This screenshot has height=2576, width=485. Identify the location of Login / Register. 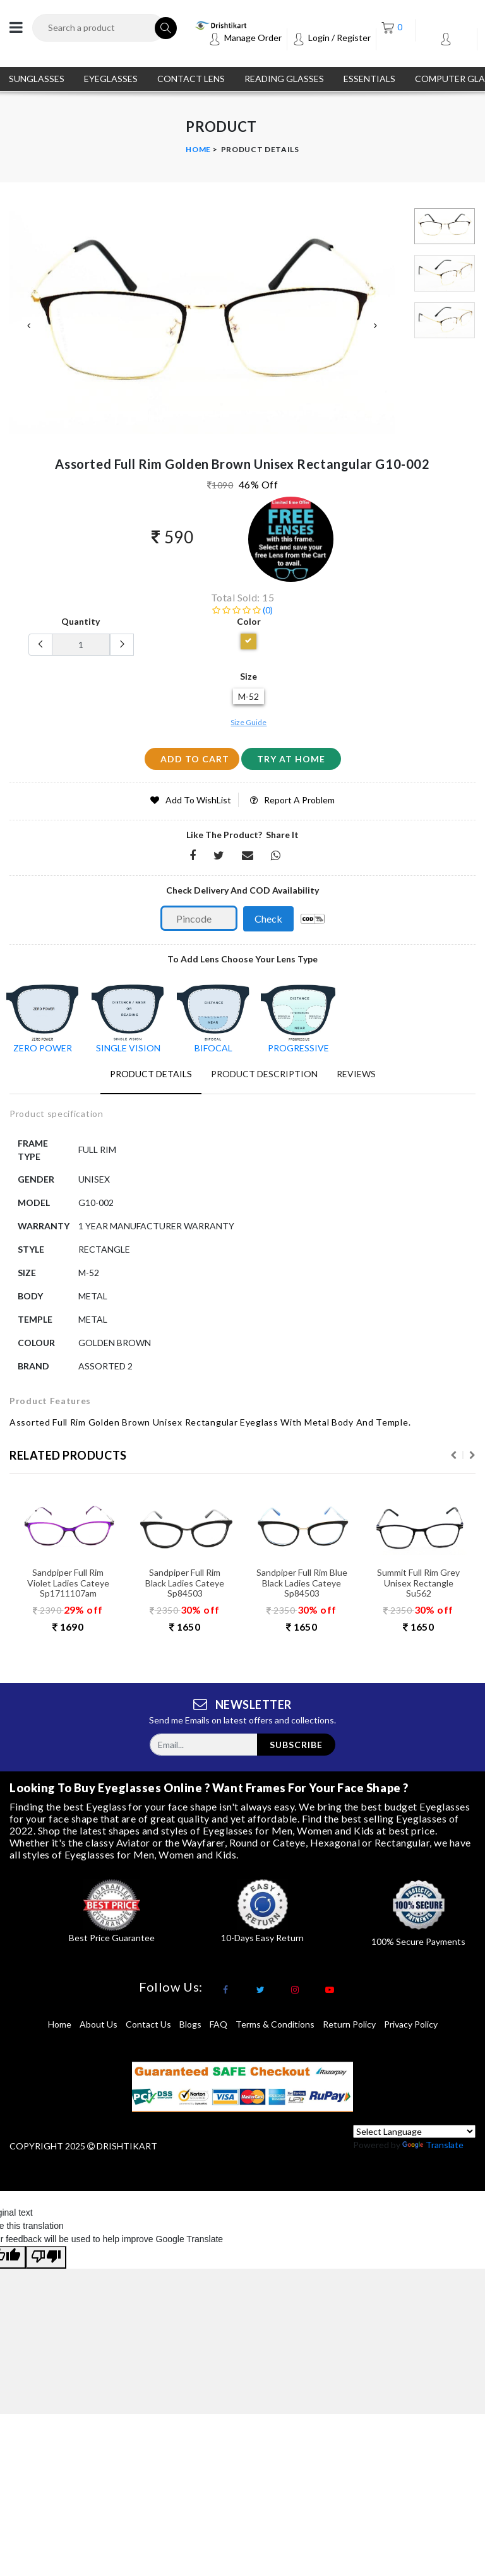
(331, 37).